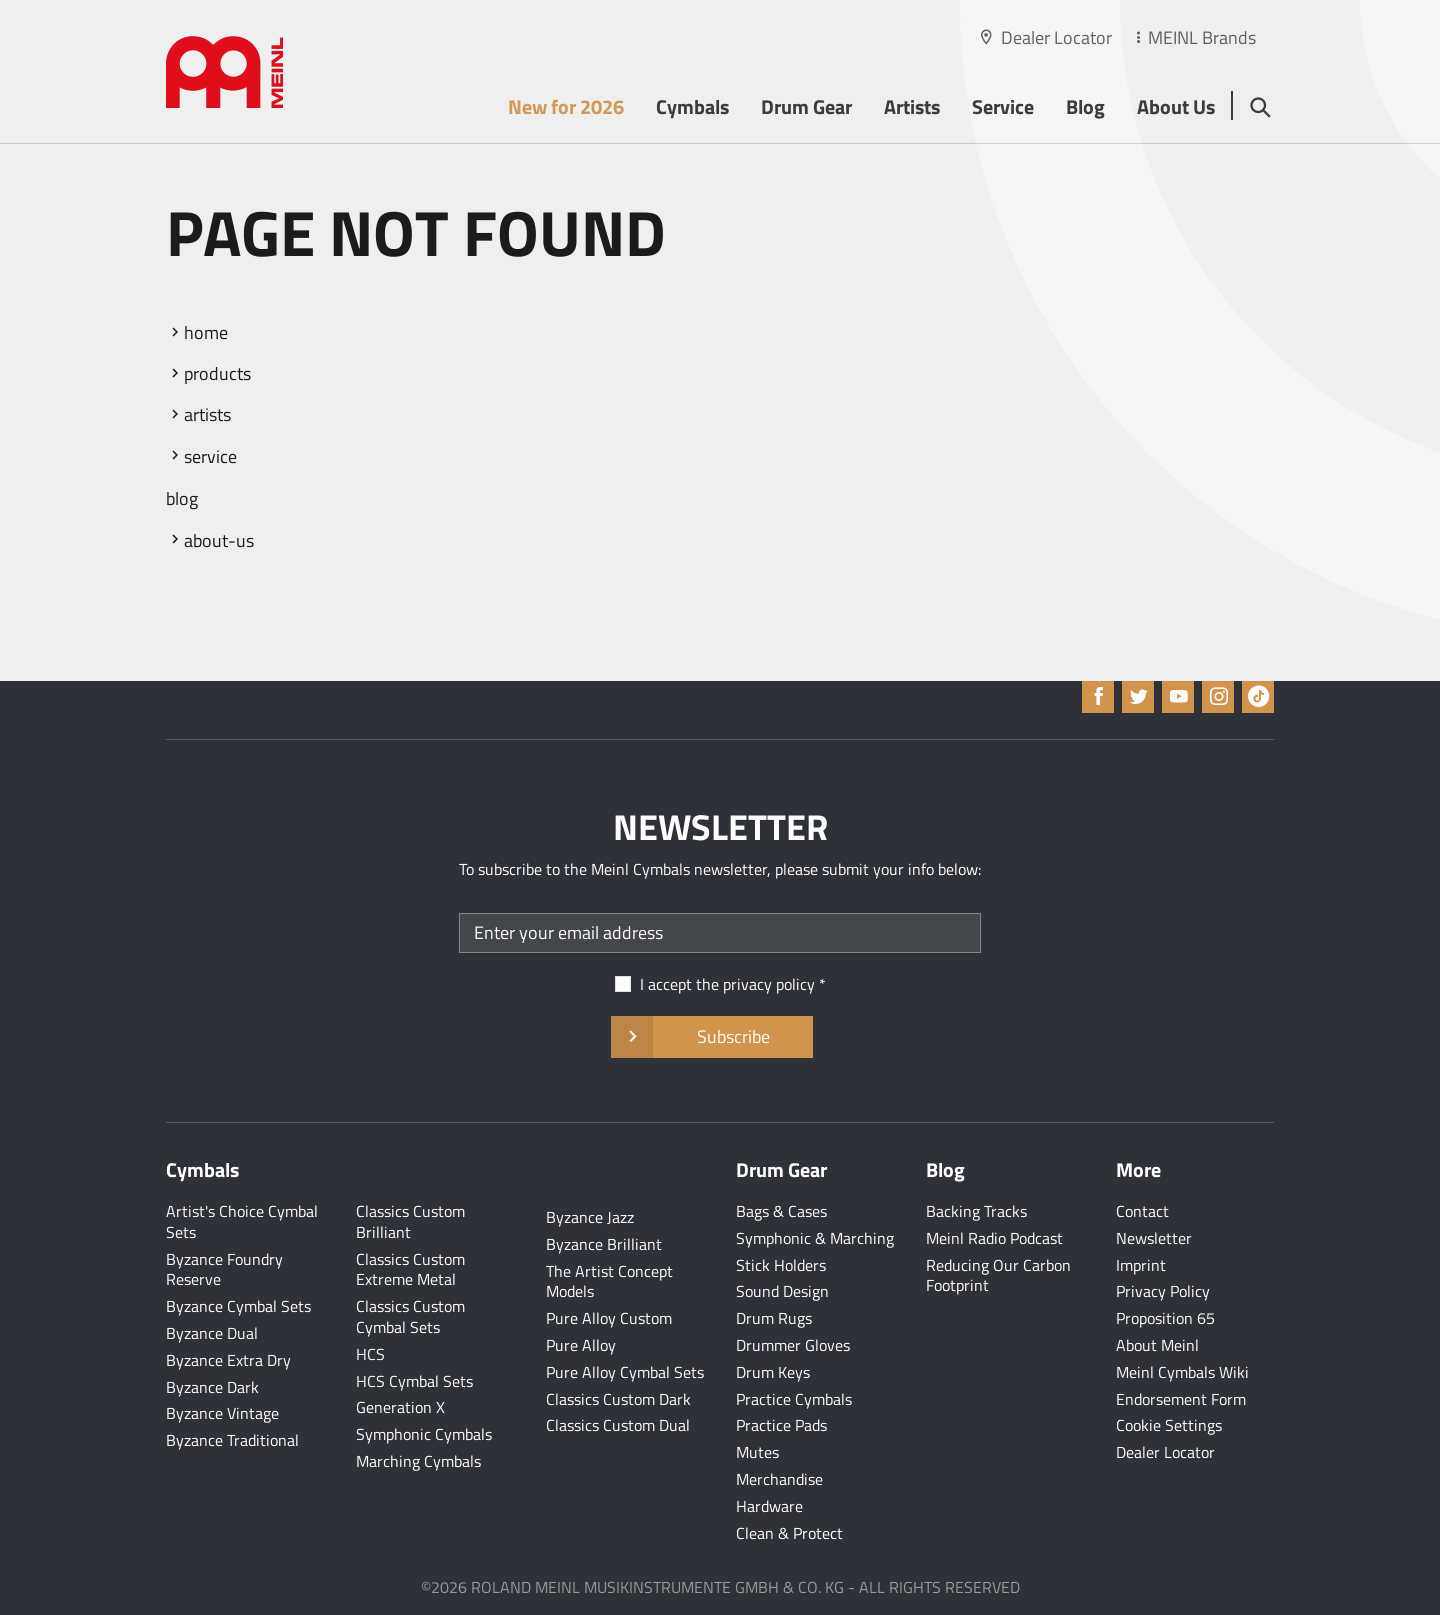  What do you see at coordinates (1085, 106) in the screenshot?
I see `Blog` at bounding box center [1085, 106].